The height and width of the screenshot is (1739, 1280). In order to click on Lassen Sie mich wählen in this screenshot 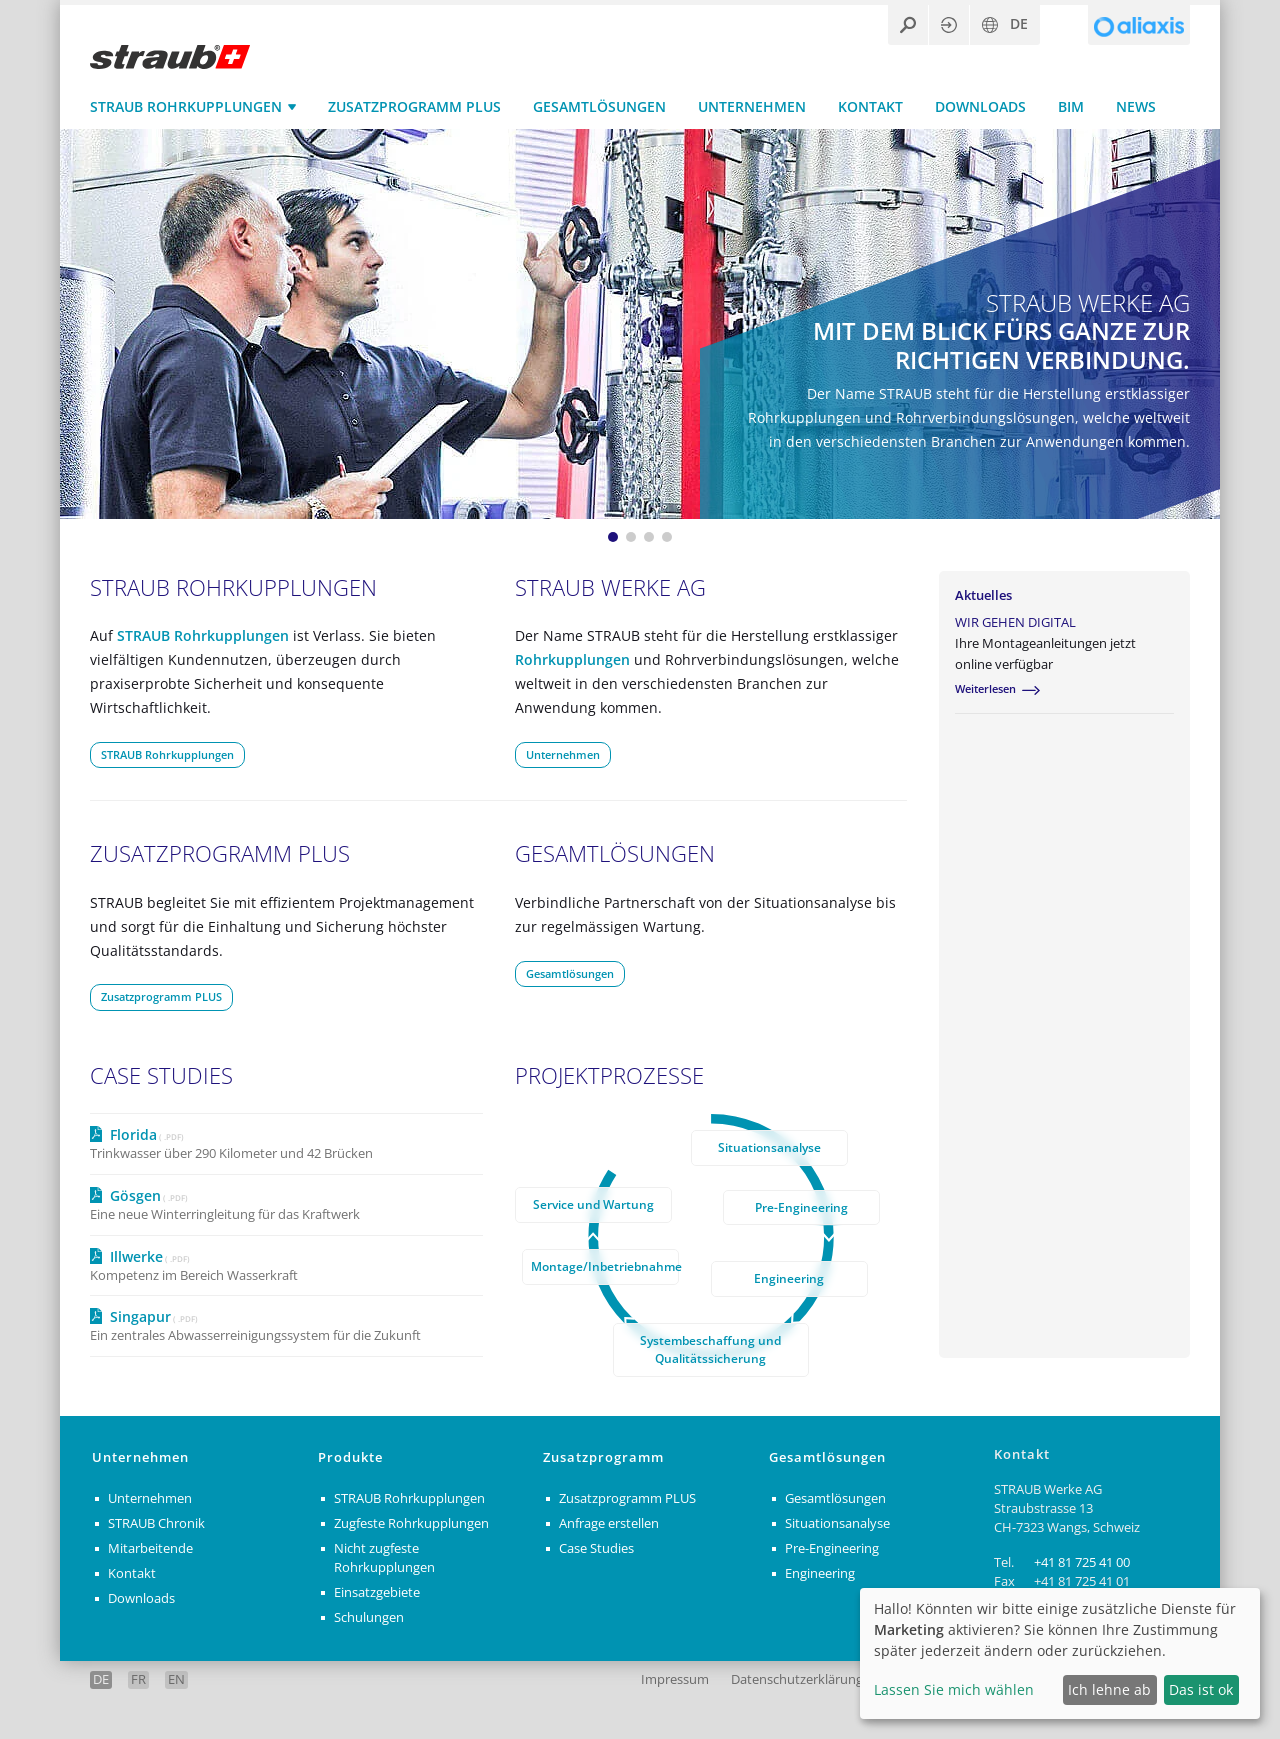, I will do `click(954, 1689)`.